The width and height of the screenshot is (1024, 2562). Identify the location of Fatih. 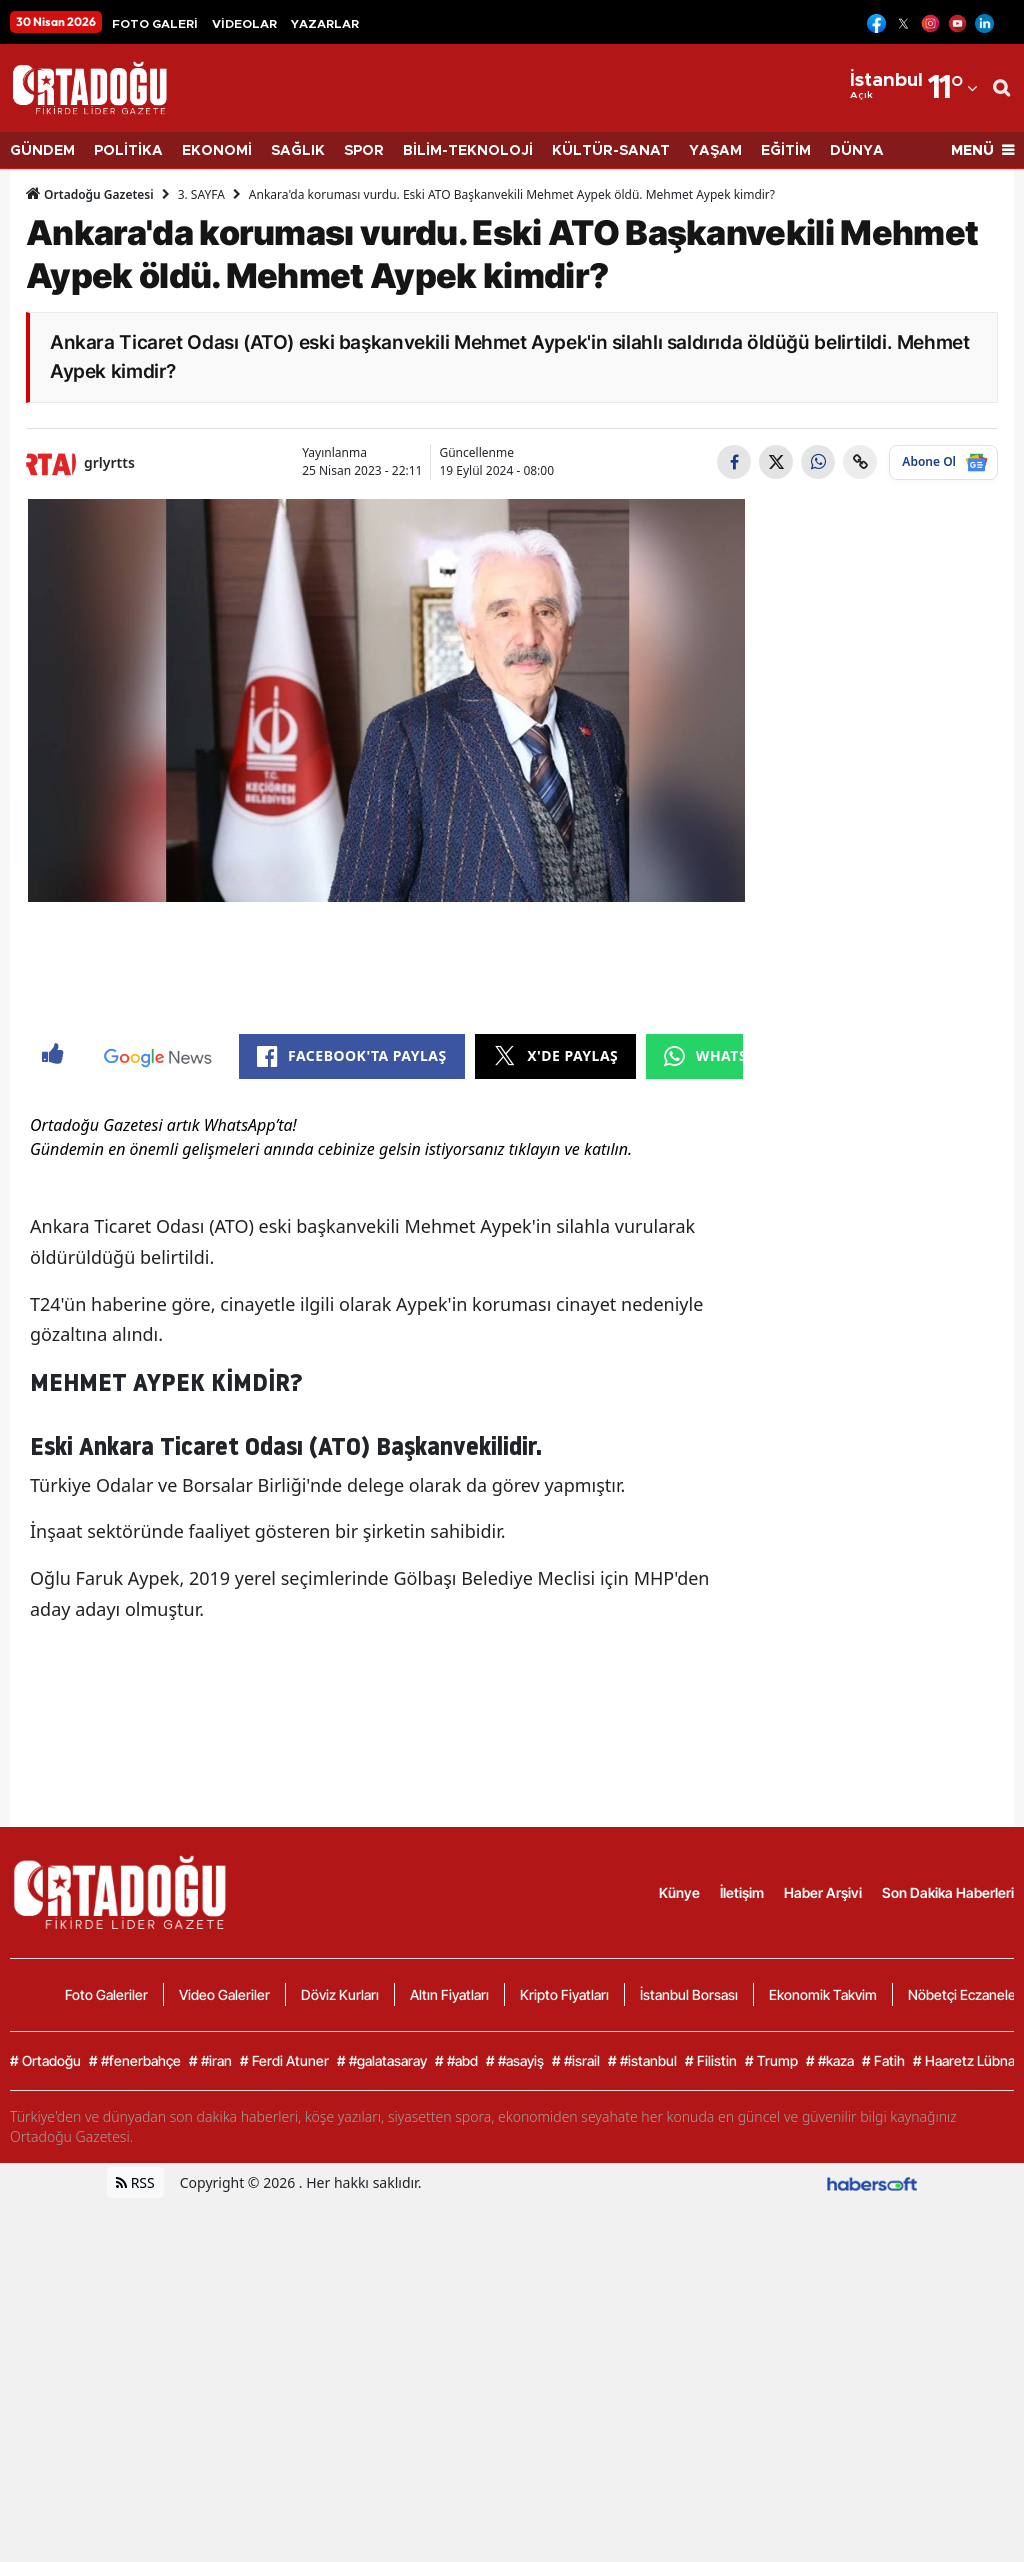
(883, 2421).